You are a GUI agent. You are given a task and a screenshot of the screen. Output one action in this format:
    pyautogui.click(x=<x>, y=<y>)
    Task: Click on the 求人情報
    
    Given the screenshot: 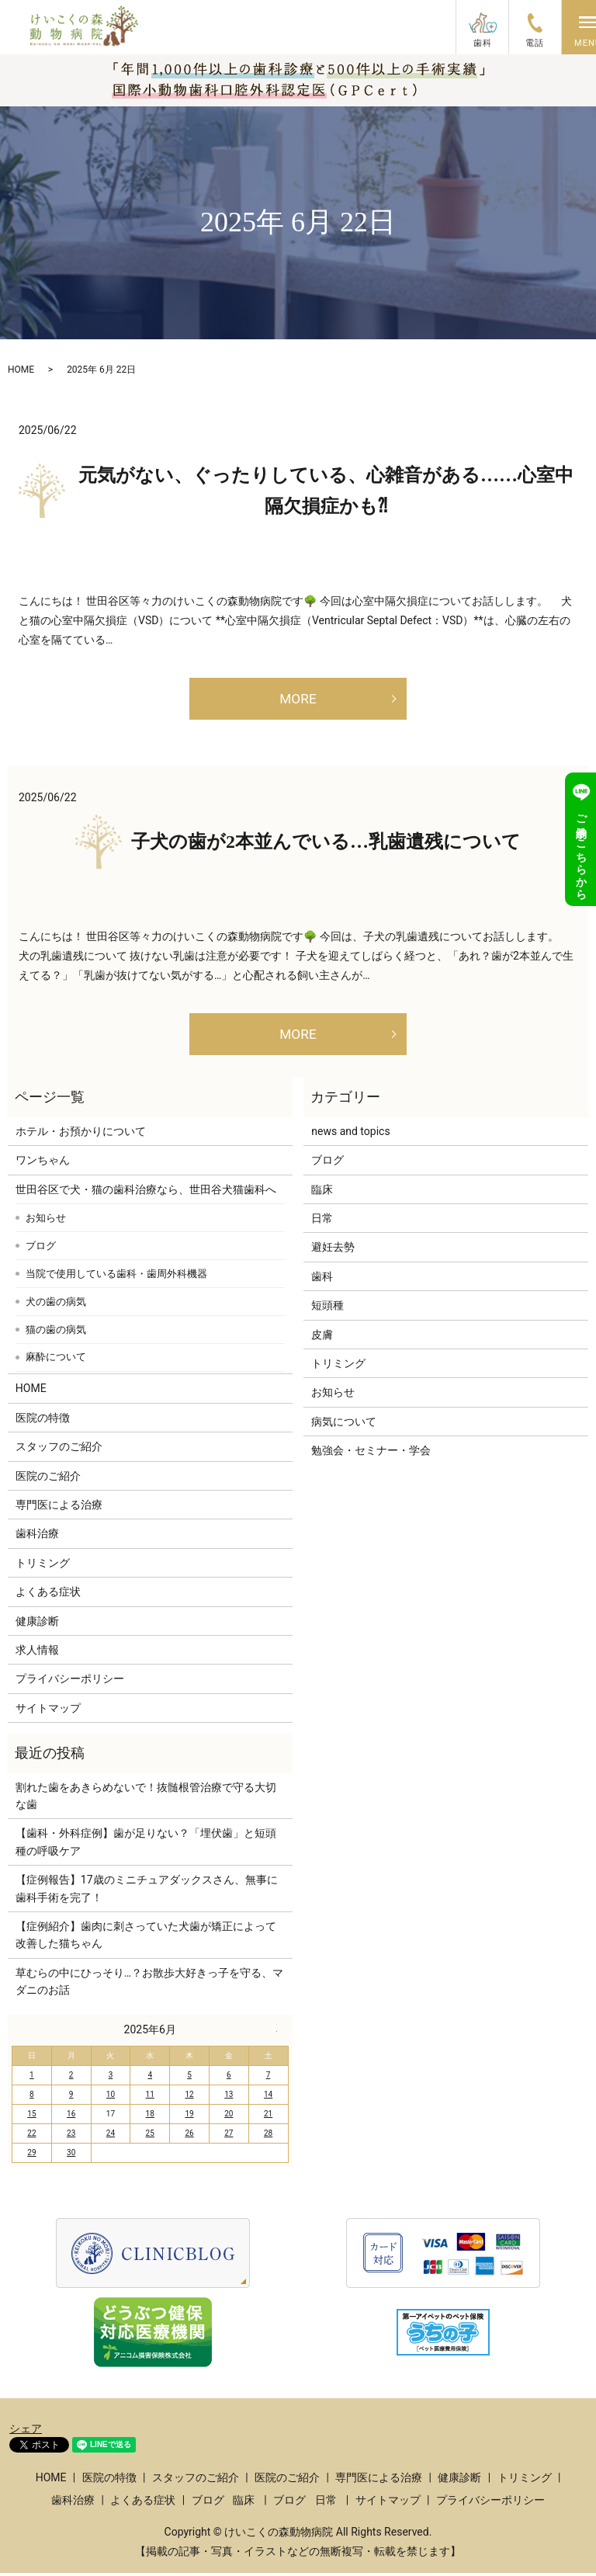 What is the action you would take?
    pyautogui.click(x=37, y=1653)
    